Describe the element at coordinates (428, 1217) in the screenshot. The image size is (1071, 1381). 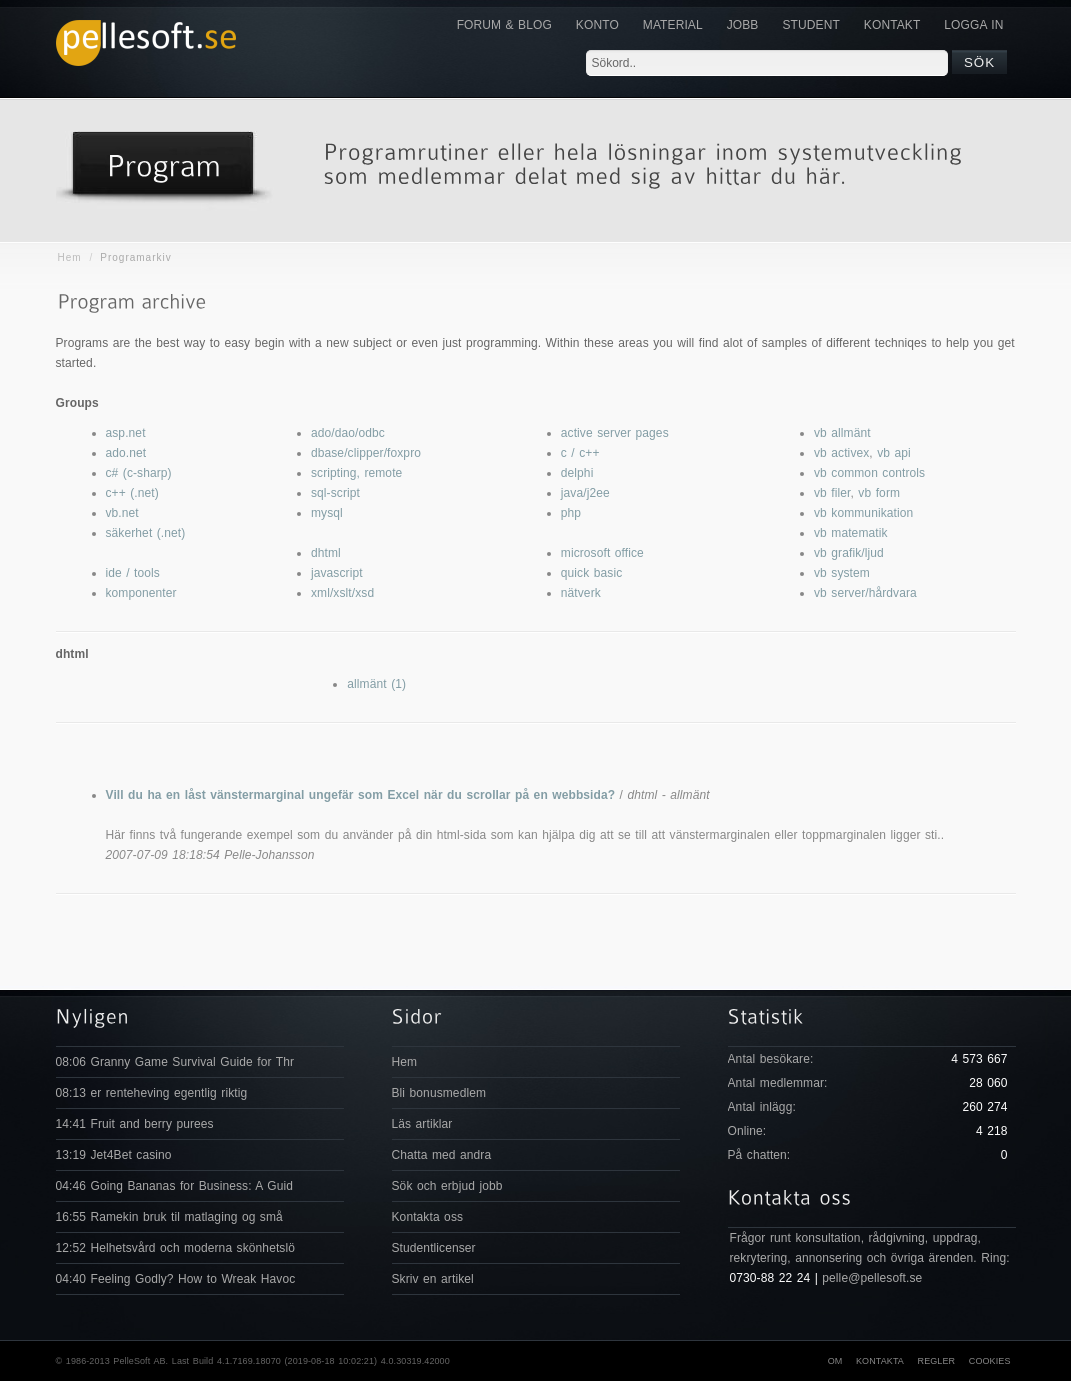
I see `Kontakta oss` at that location.